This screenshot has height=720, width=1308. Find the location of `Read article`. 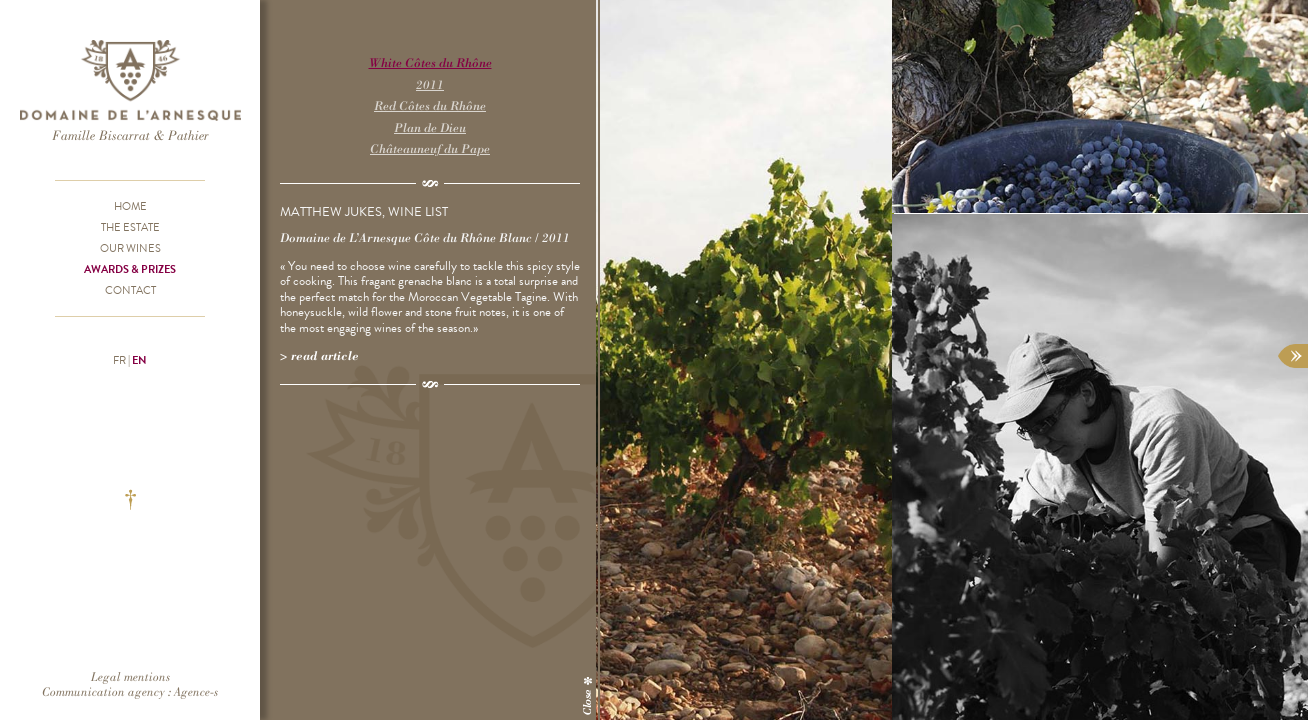

Read article is located at coordinates (325, 355).